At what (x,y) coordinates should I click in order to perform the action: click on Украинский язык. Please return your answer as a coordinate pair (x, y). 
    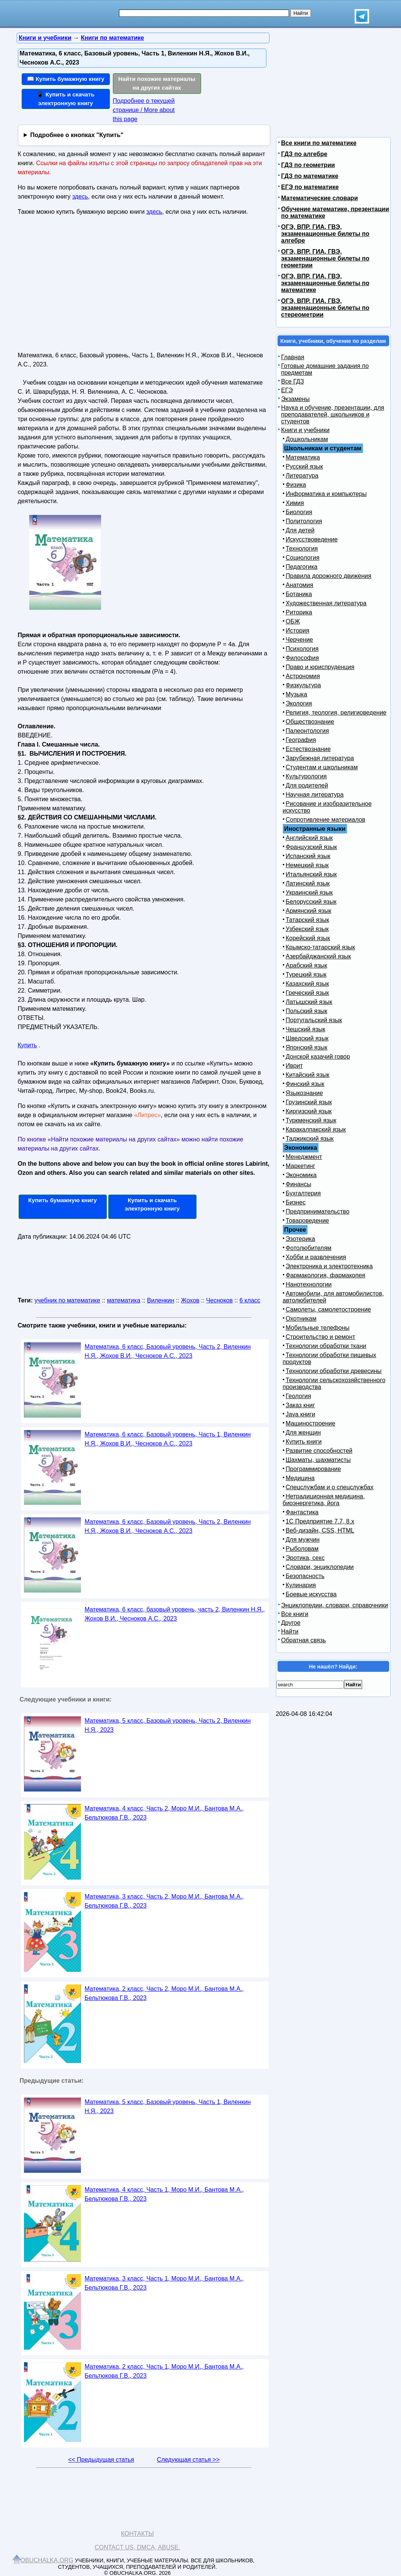
    Looking at the image, I should click on (309, 892).